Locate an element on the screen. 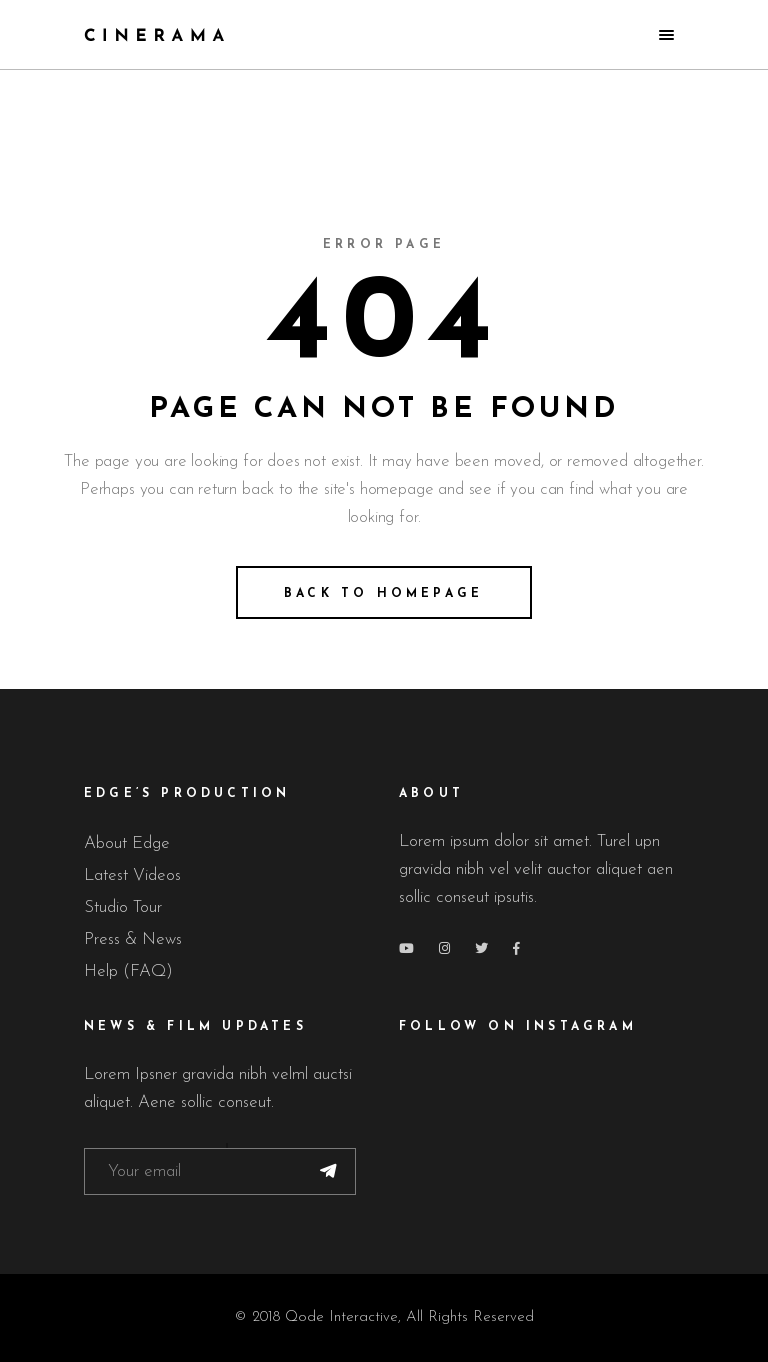 This screenshot has height=1362, width=768. Press & News is located at coordinates (133, 939).